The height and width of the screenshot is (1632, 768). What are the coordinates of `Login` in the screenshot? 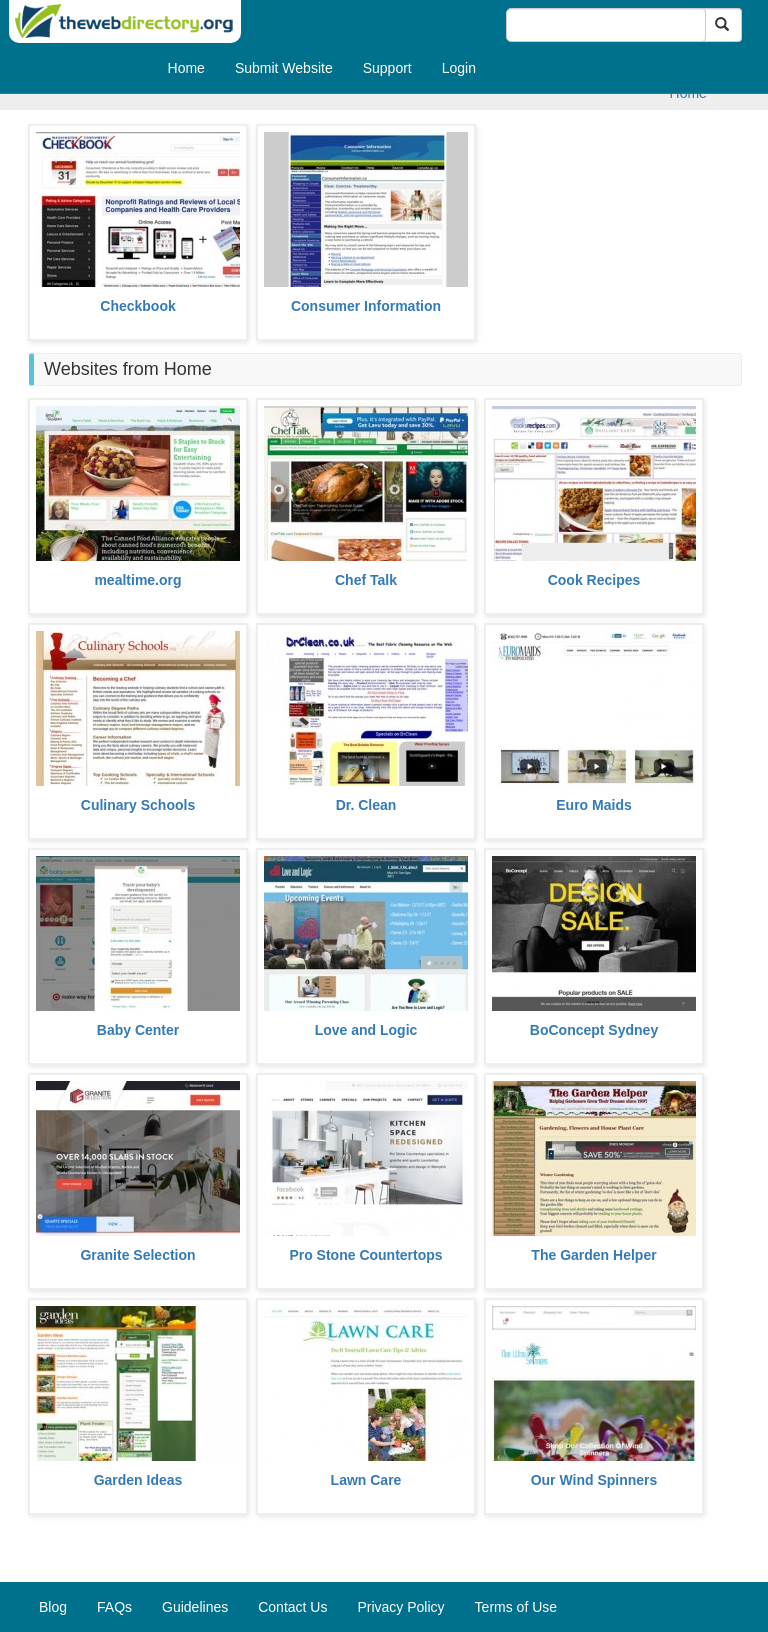 It's located at (459, 68).